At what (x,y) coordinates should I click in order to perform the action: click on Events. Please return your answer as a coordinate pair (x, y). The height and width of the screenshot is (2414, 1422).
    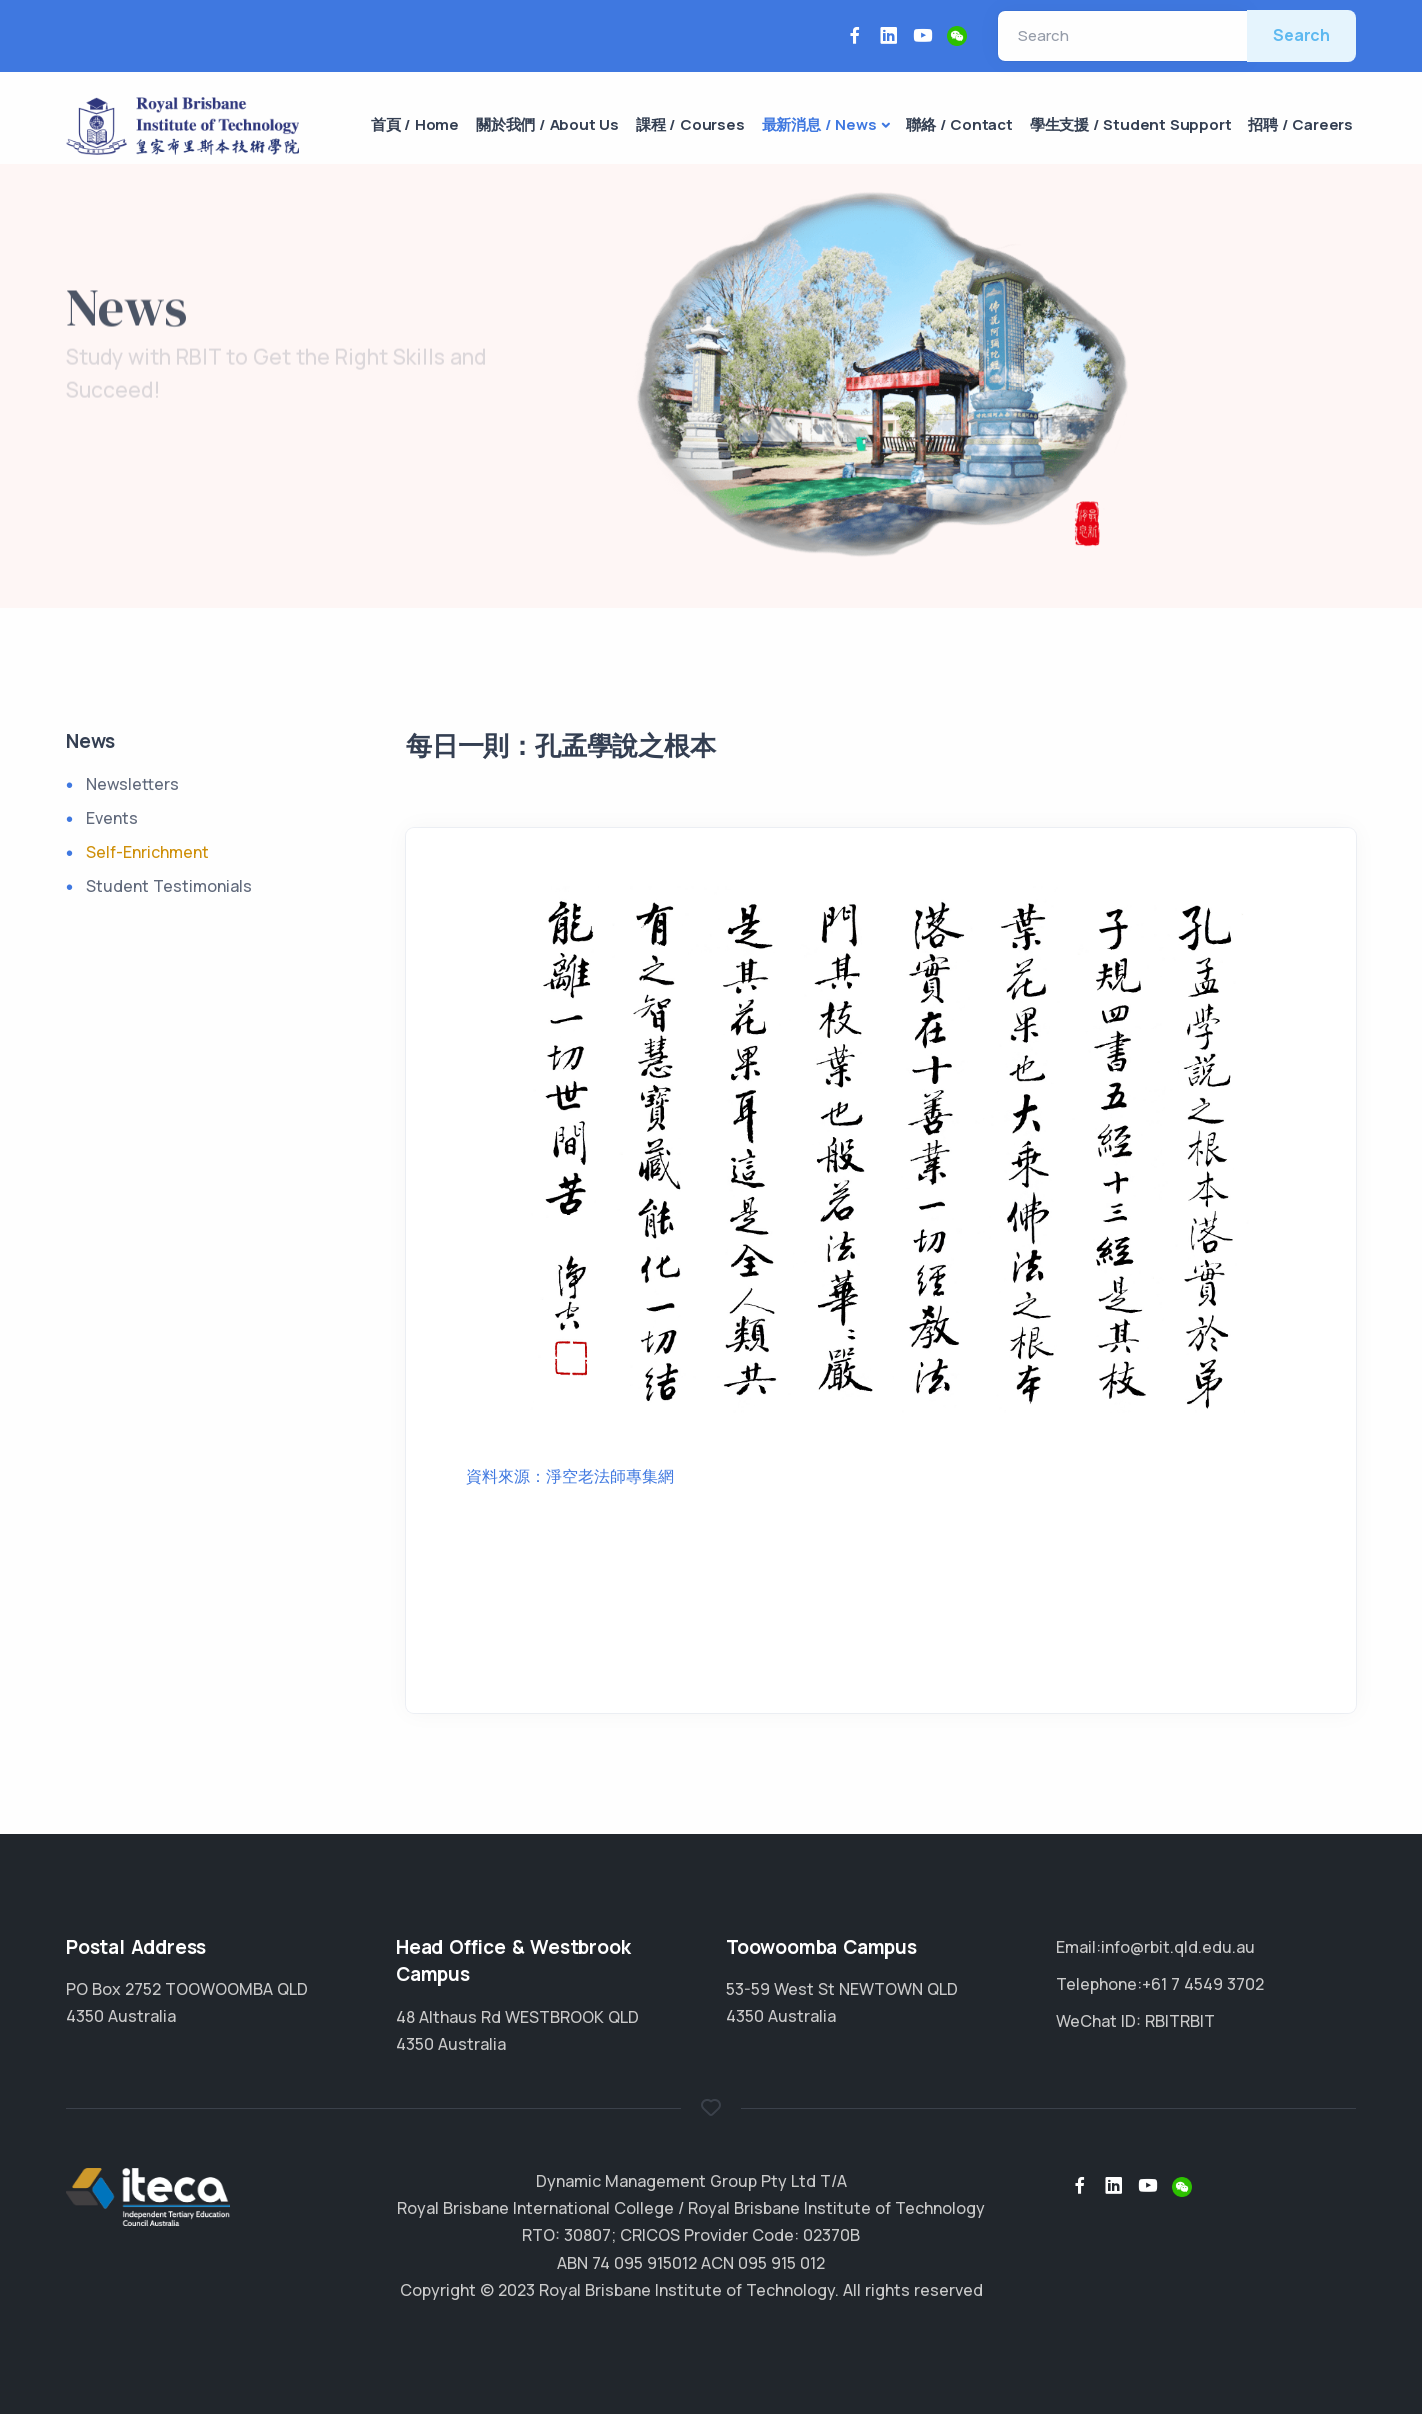
    Looking at the image, I should click on (112, 818).